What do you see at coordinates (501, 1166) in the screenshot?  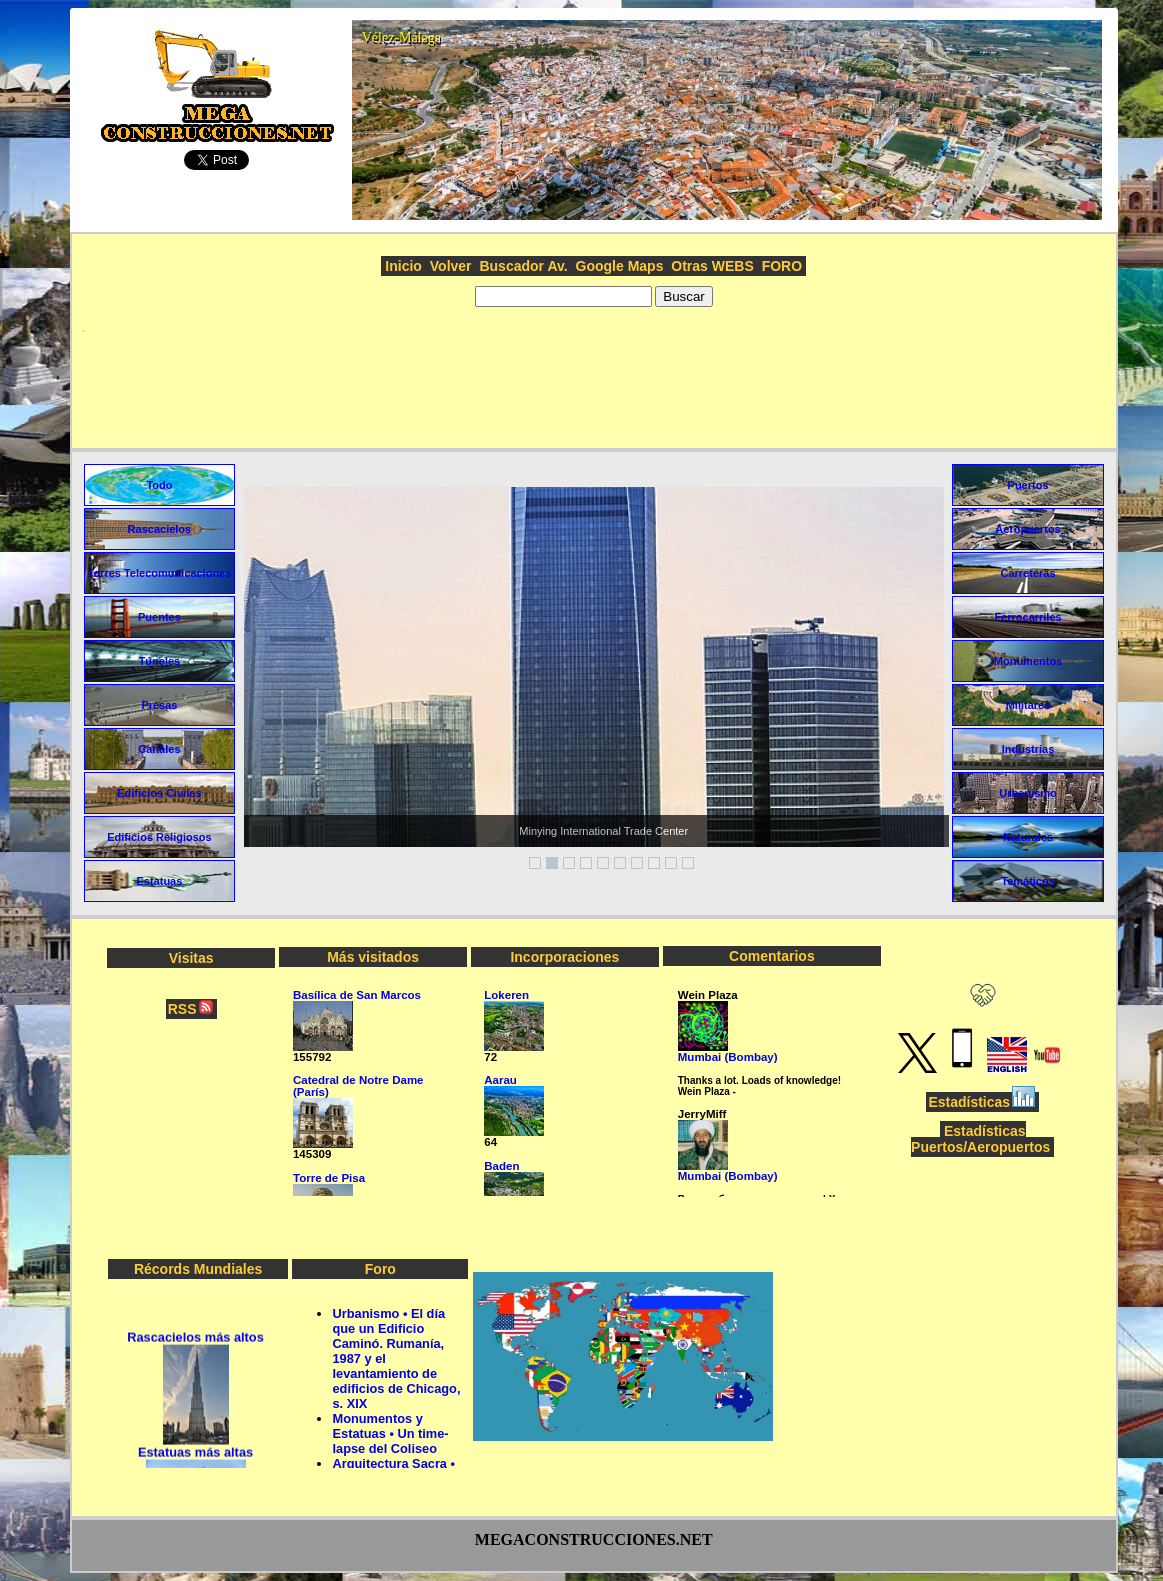 I see `Baden` at bounding box center [501, 1166].